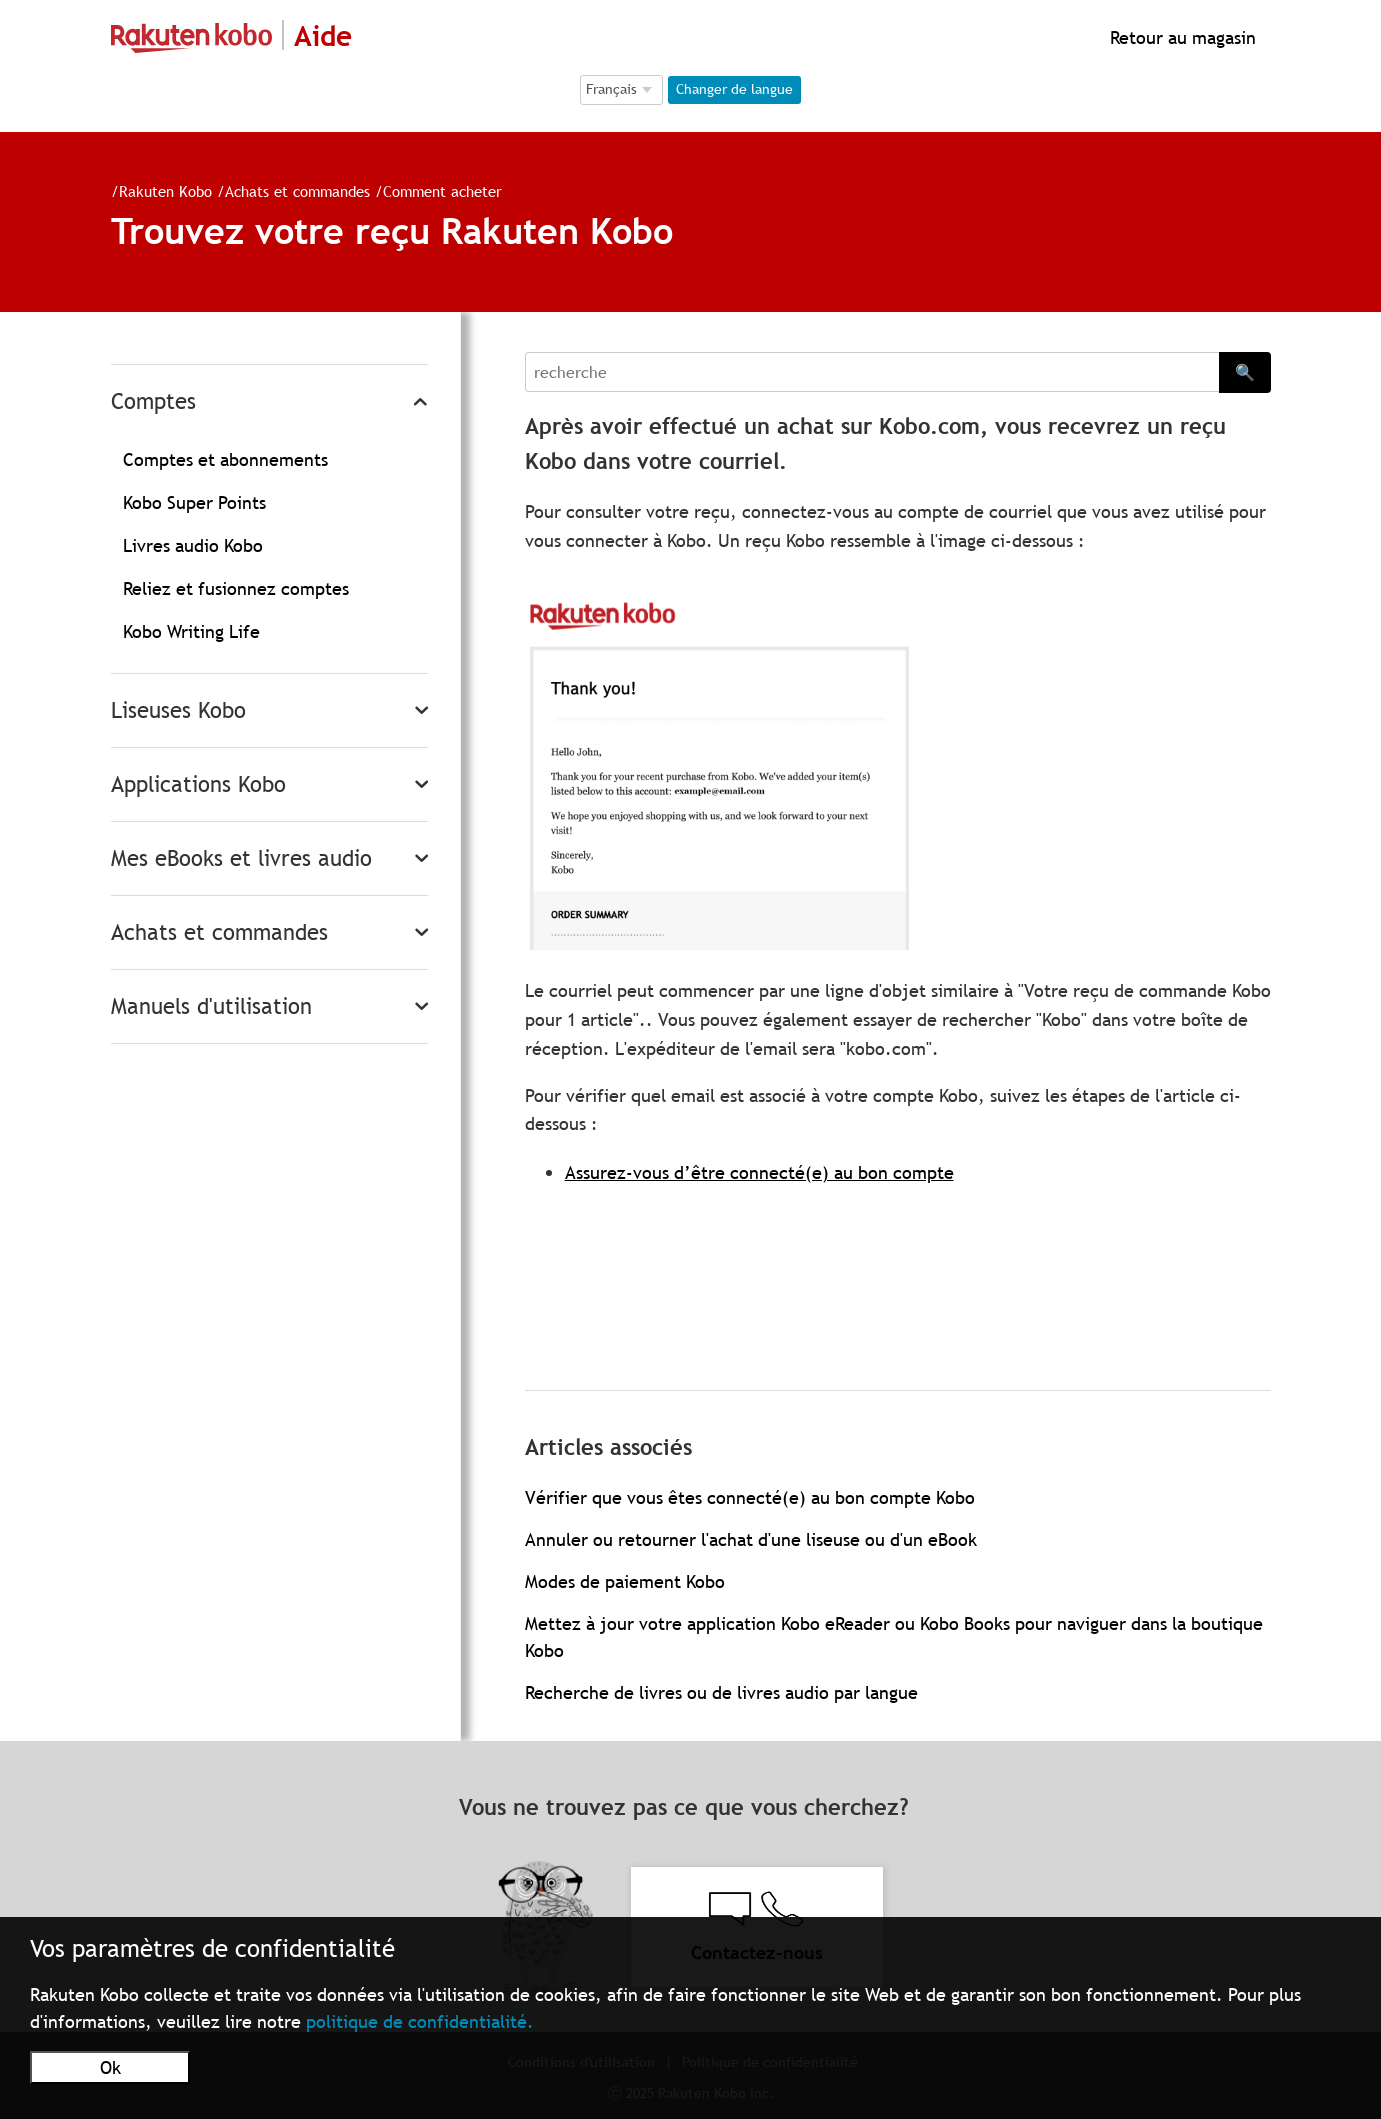 The width and height of the screenshot is (1381, 2119). What do you see at coordinates (178, 710) in the screenshot?
I see `Liseuses Kobo` at bounding box center [178, 710].